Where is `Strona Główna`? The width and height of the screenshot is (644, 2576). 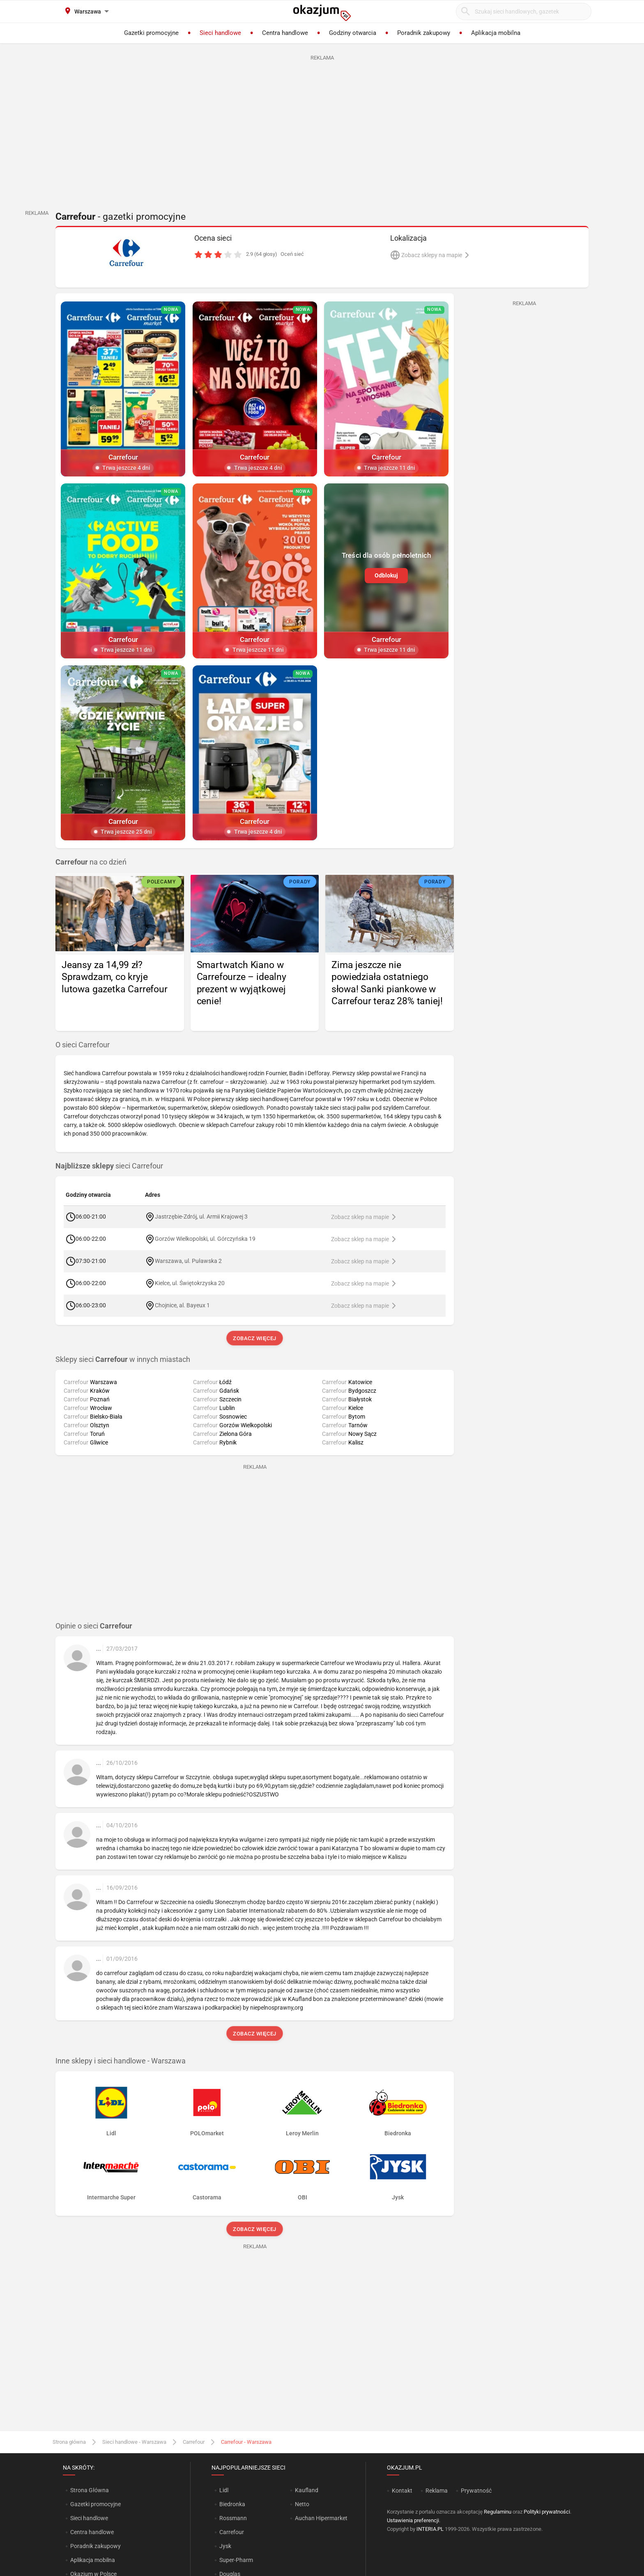 Strona Główna is located at coordinates (89, 2490).